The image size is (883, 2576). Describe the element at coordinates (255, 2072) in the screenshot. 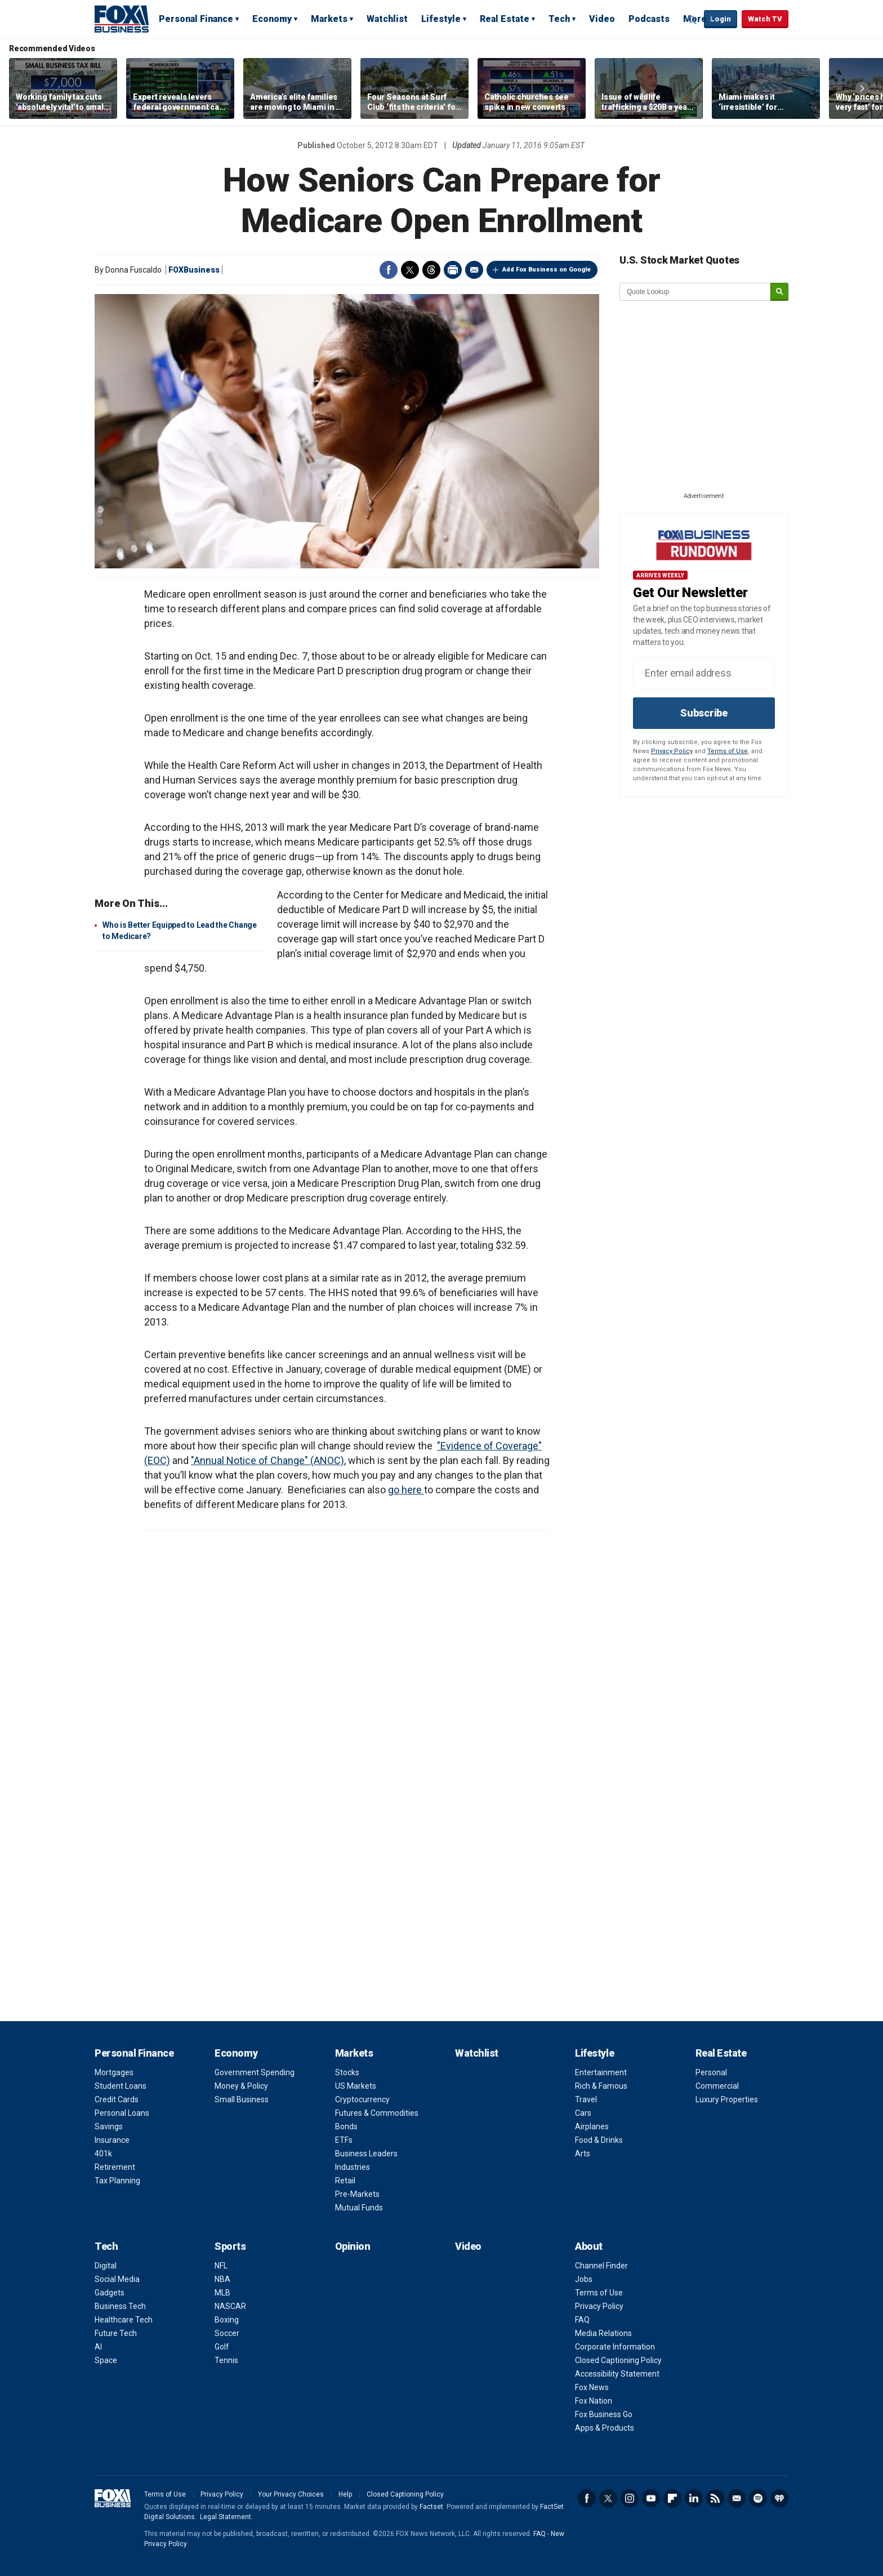

I see `Government Spending` at that location.